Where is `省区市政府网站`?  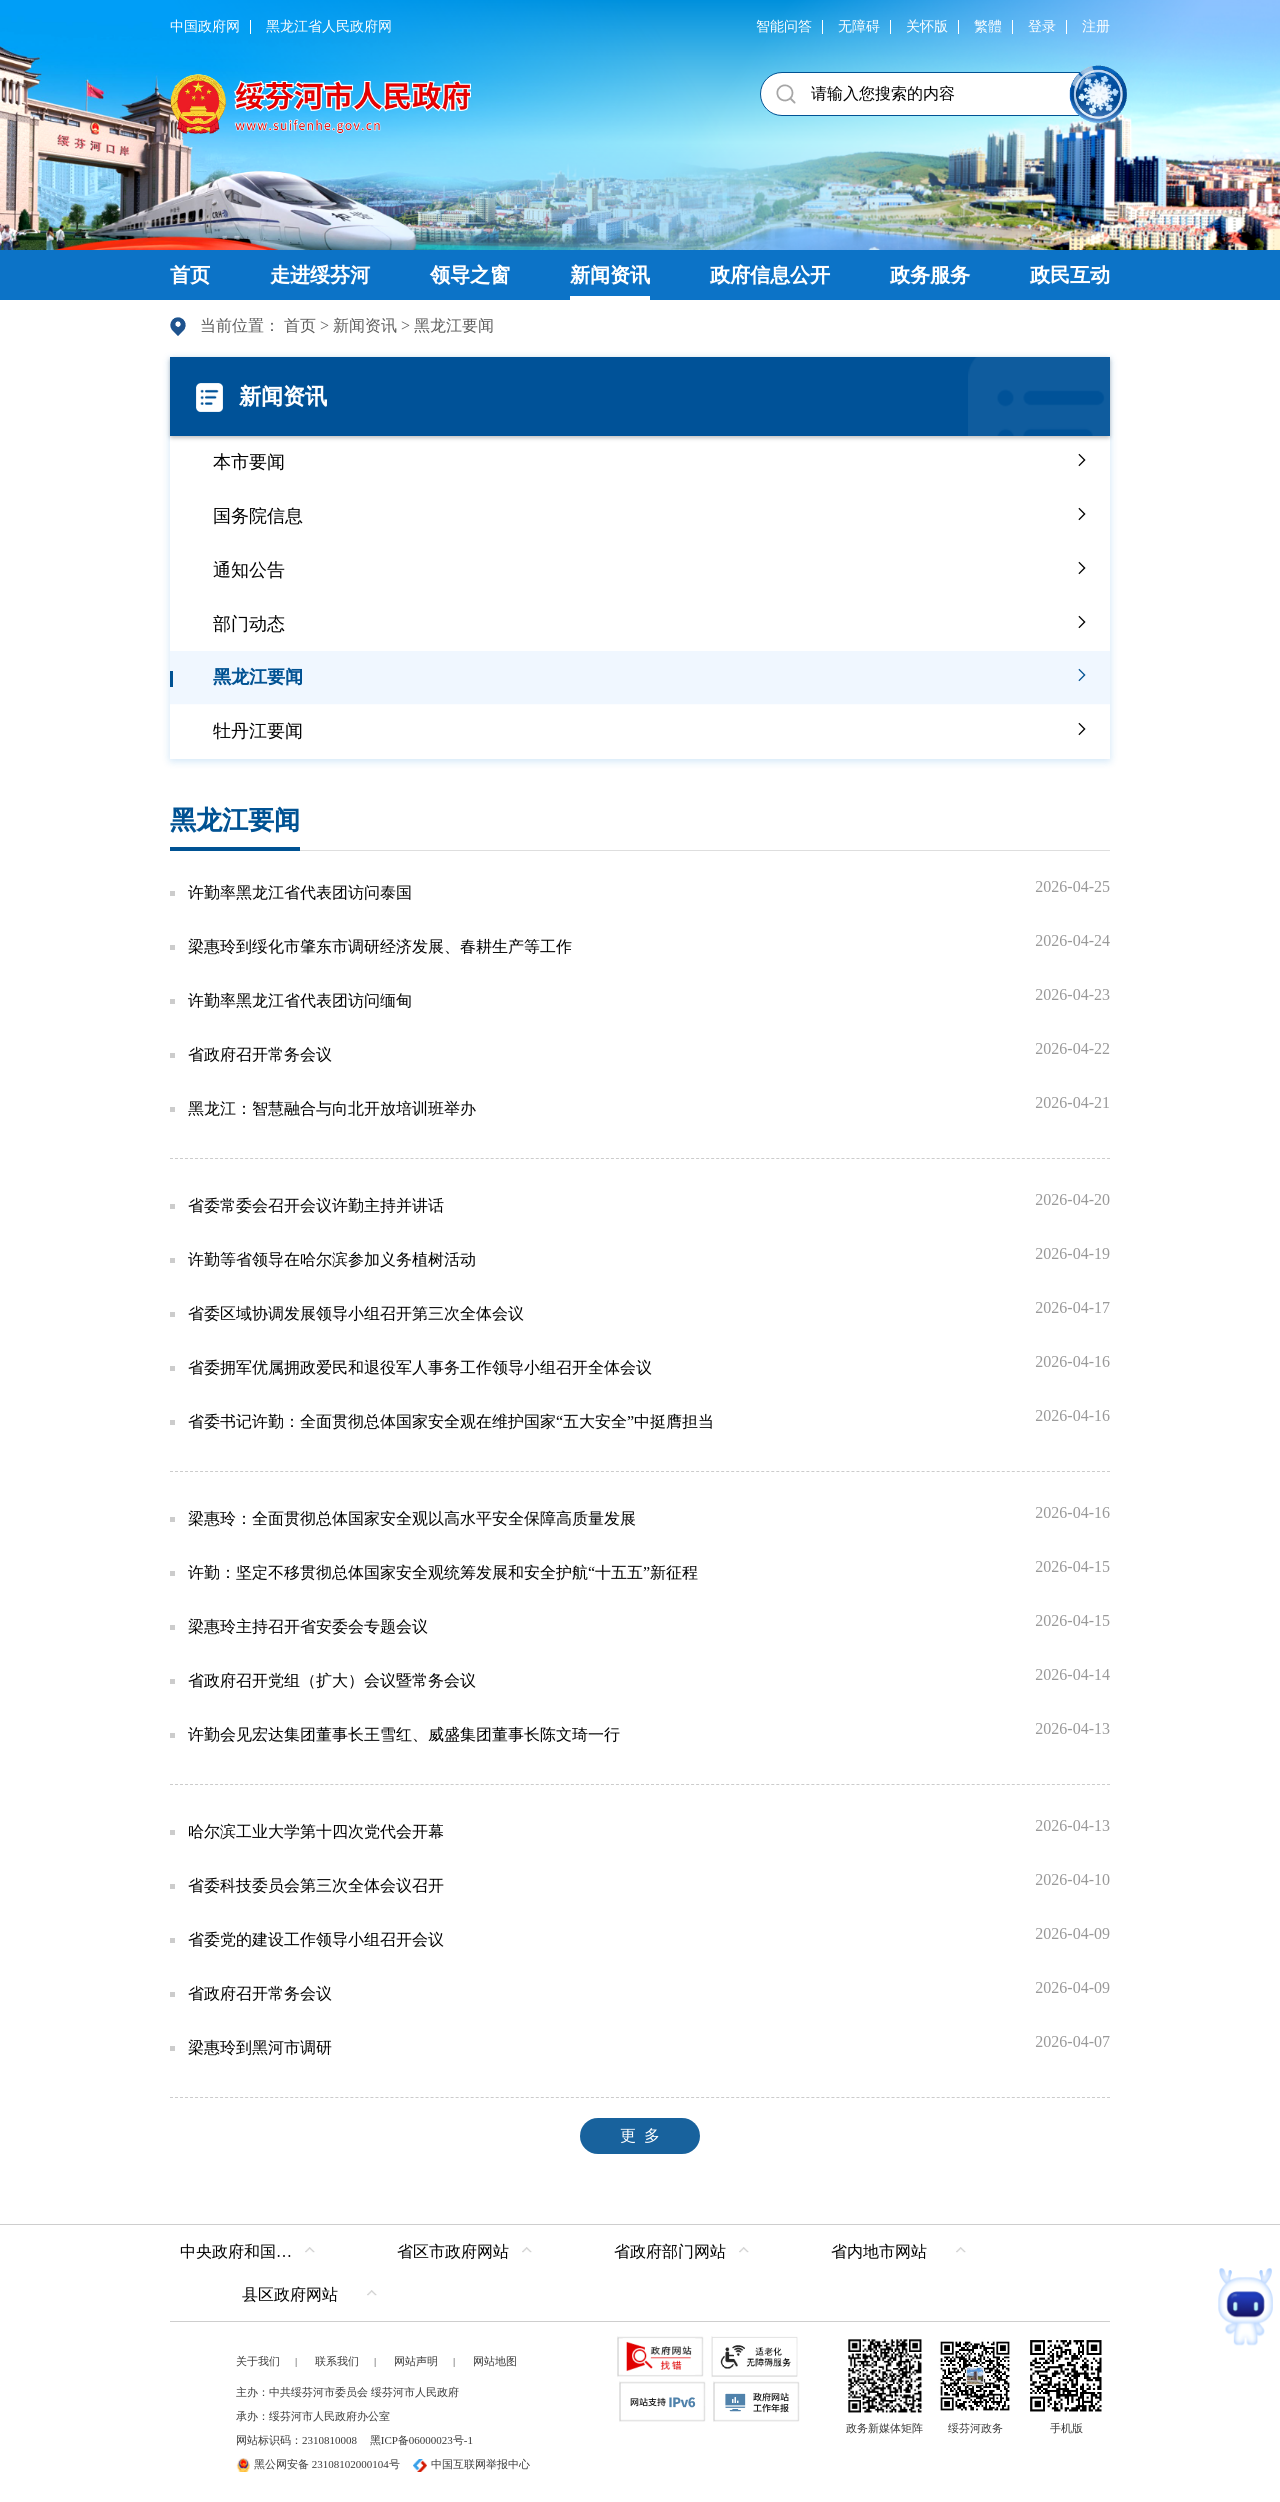 省区市政府网站 is located at coordinates (453, 2251).